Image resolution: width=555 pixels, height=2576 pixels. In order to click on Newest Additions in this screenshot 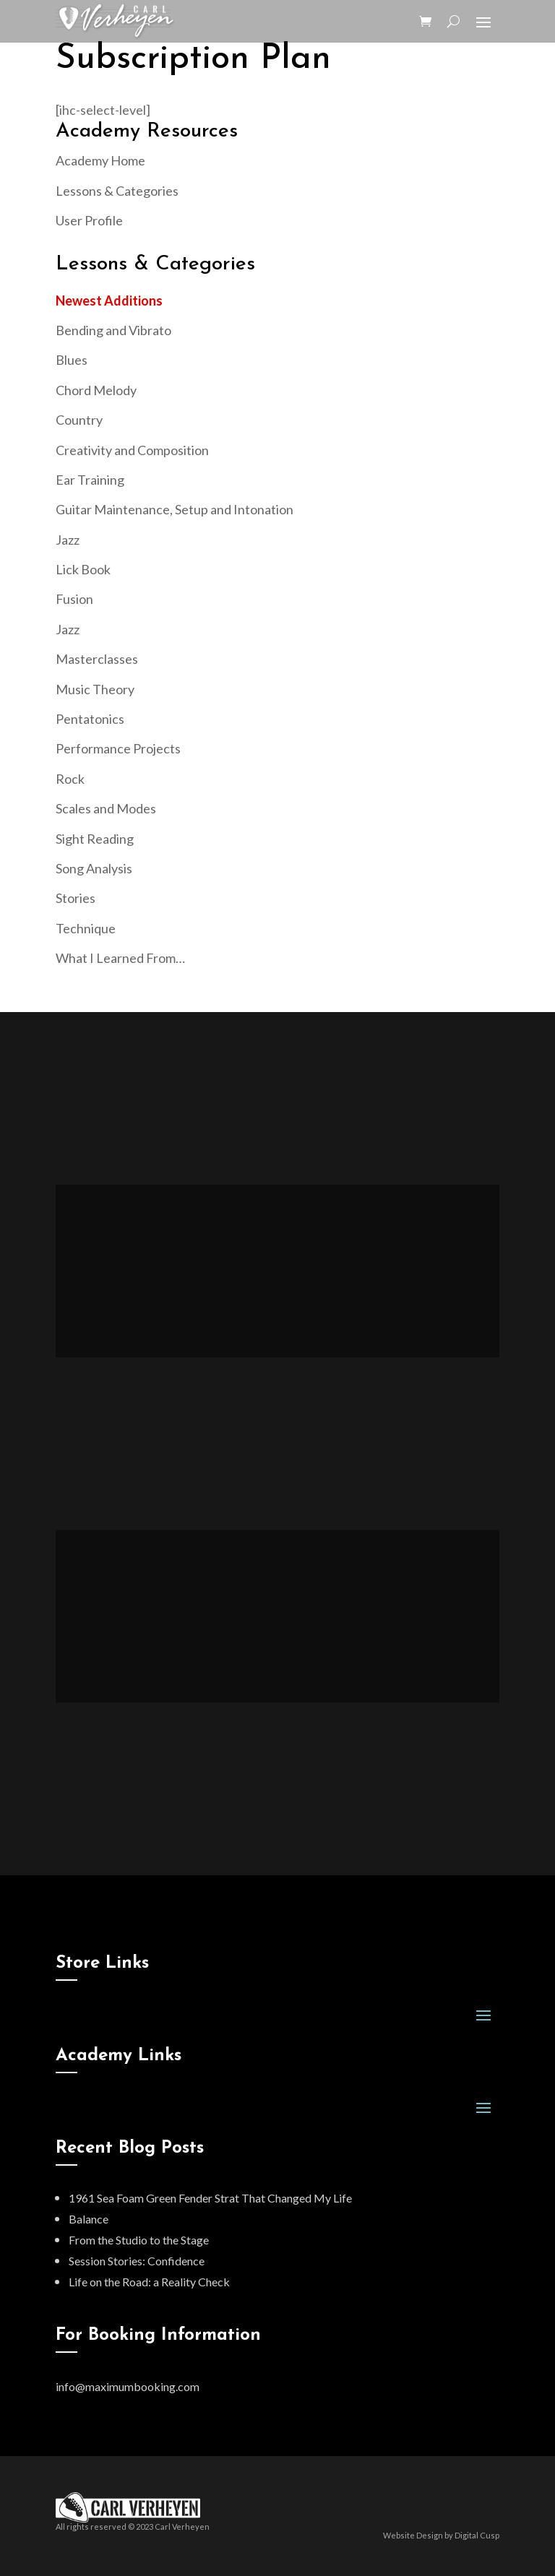, I will do `click(109, 300)`.